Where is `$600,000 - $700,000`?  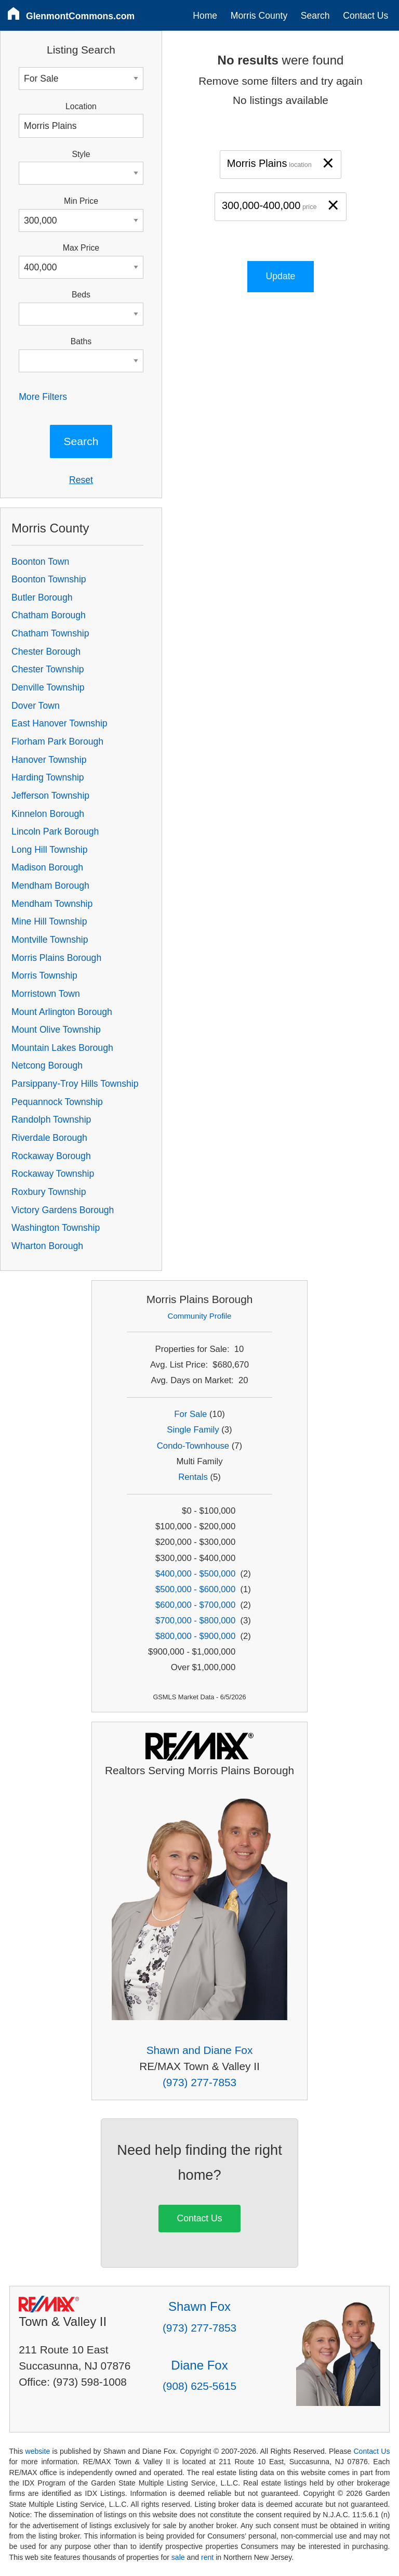 $600,000 - $700,000 is located at coordinates (195, 1605).